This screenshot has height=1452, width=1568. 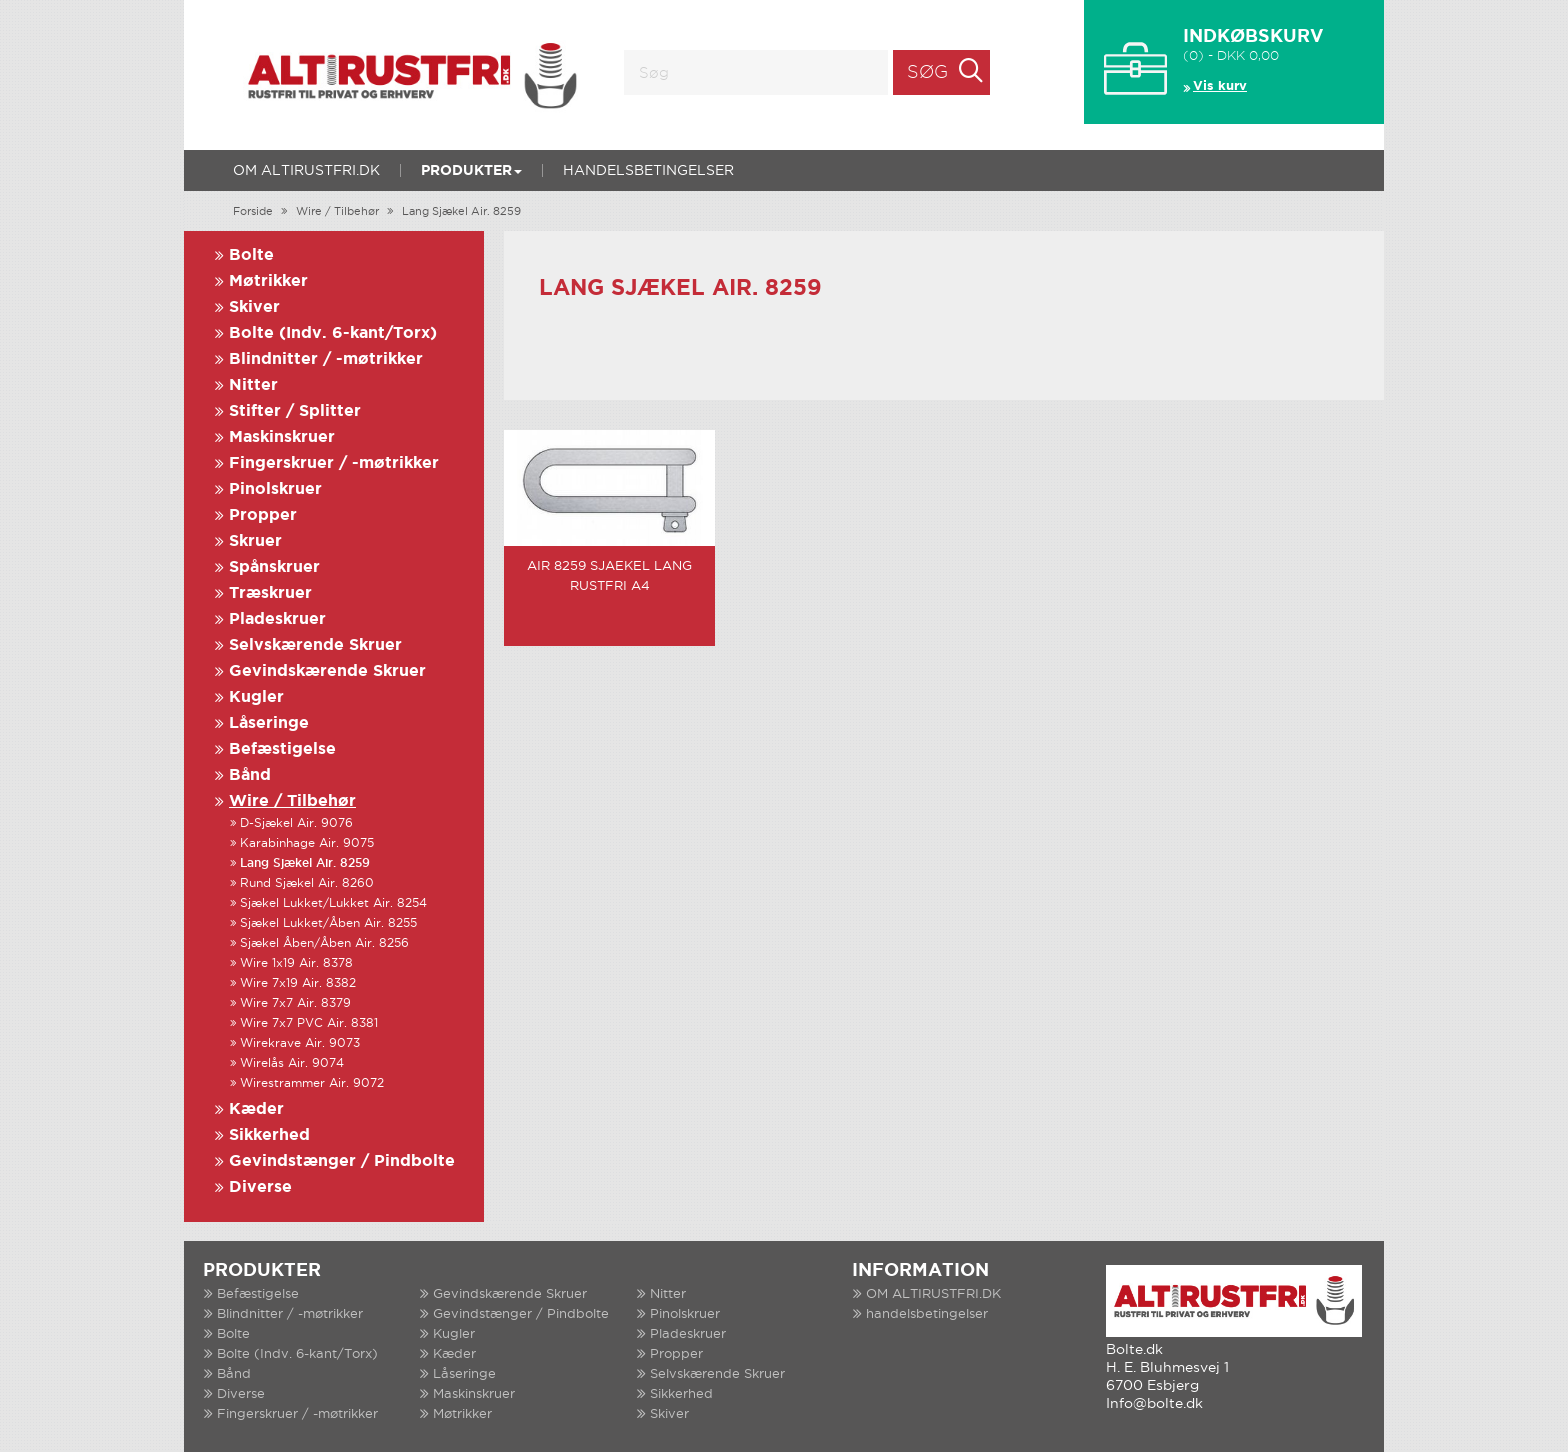 I want to click on Fingerskruer / -møtrikker, so click(x=334, y=463).